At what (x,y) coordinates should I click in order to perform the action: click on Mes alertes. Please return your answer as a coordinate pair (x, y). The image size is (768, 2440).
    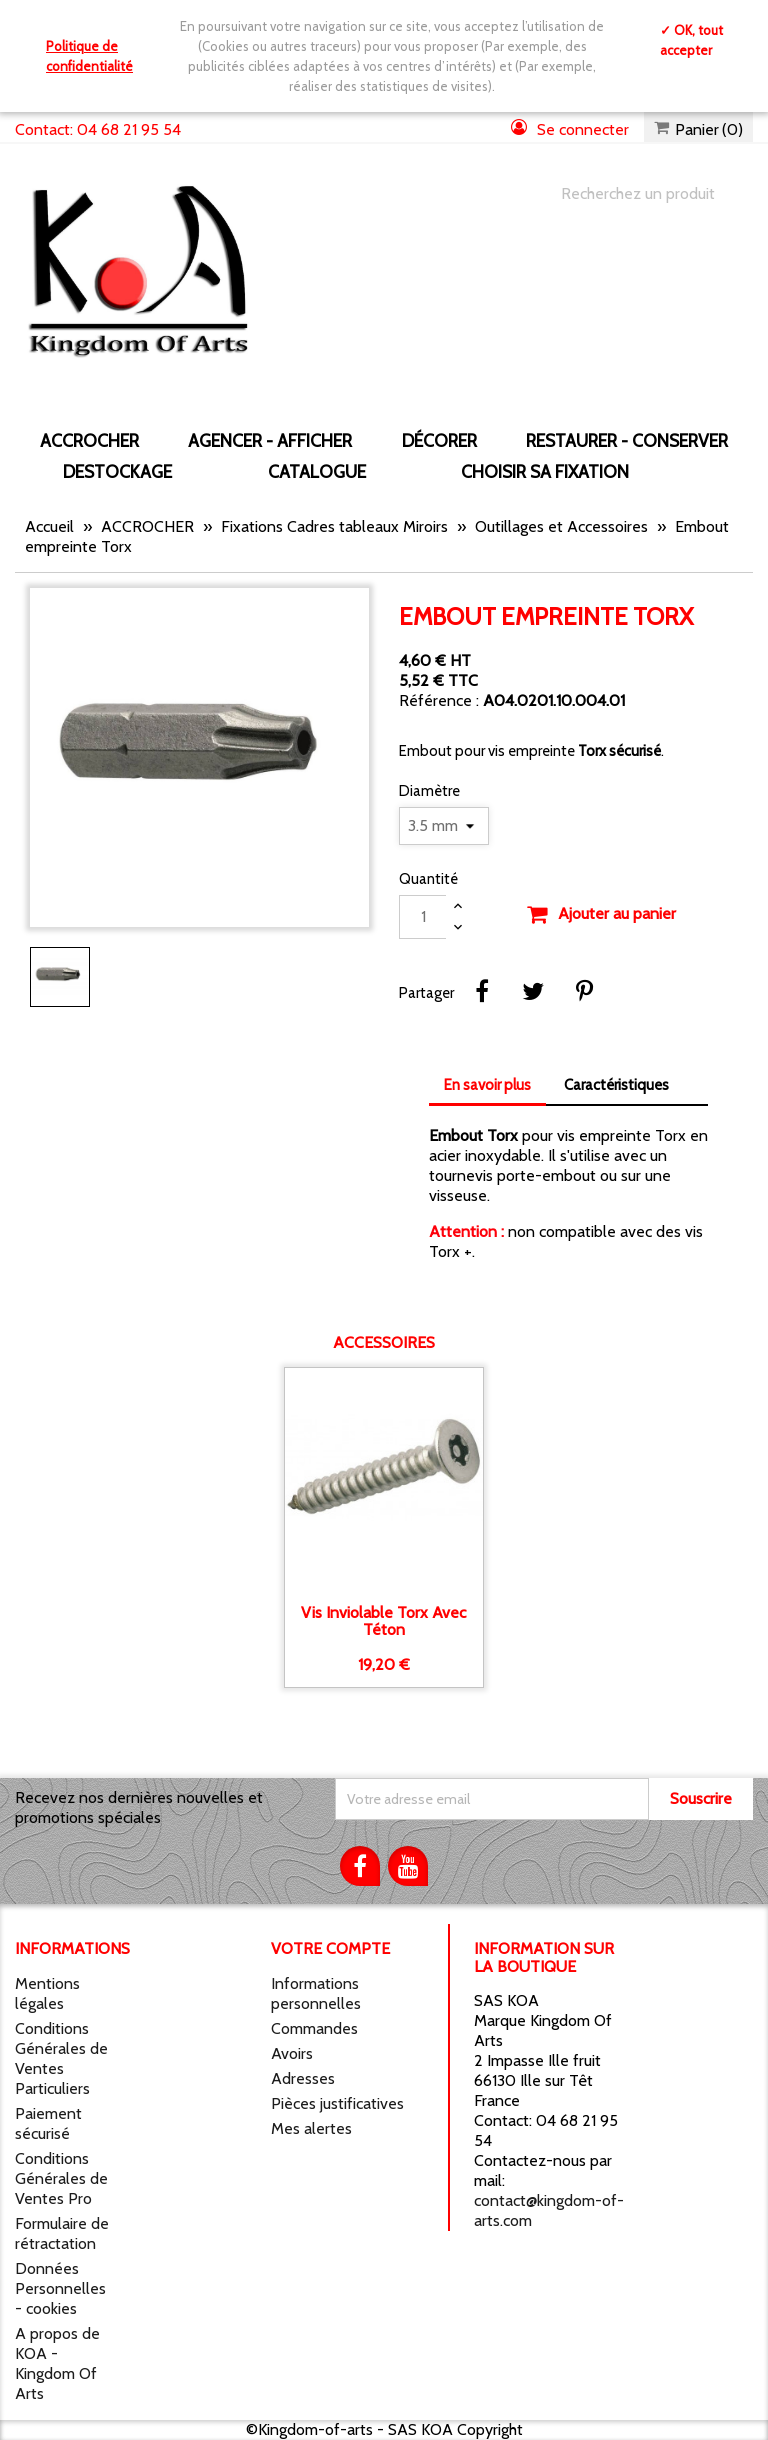
    Looking at the image, I should click on (311, 2128).